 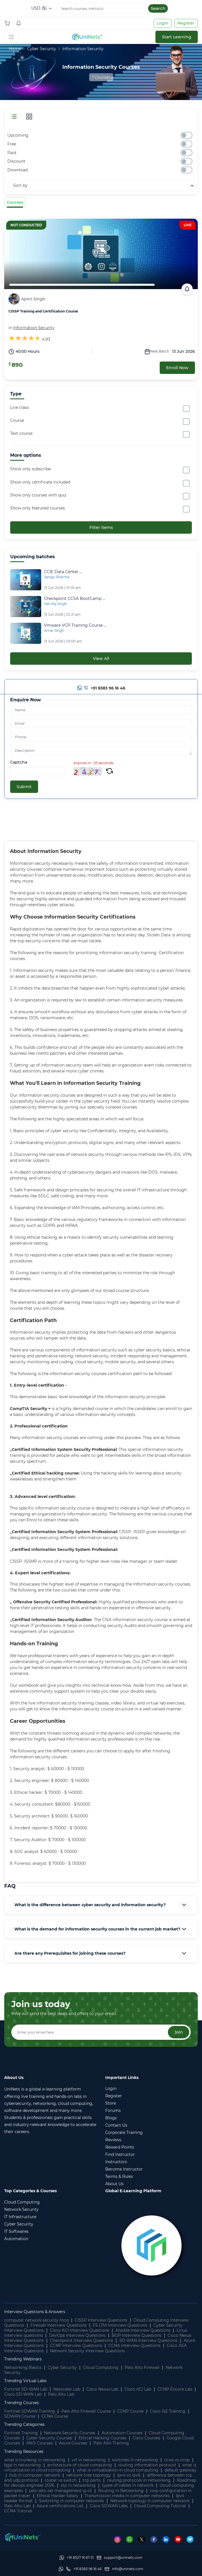 What do you see at coordinates (60, 2480) in the screenshot?
I see `router vs switch` at bounding box center [60, 2480].